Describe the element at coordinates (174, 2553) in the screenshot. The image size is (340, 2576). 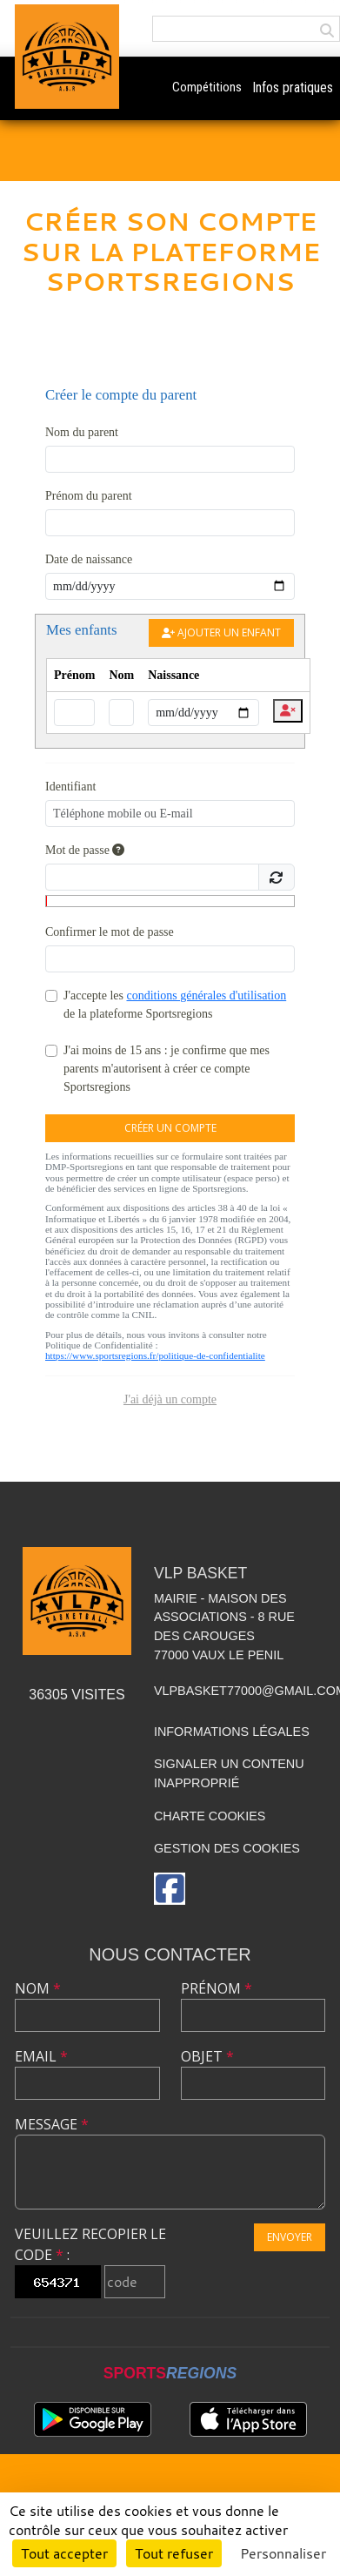
I see `Tout refuser [Cookies : Tout refuser]` at that location.